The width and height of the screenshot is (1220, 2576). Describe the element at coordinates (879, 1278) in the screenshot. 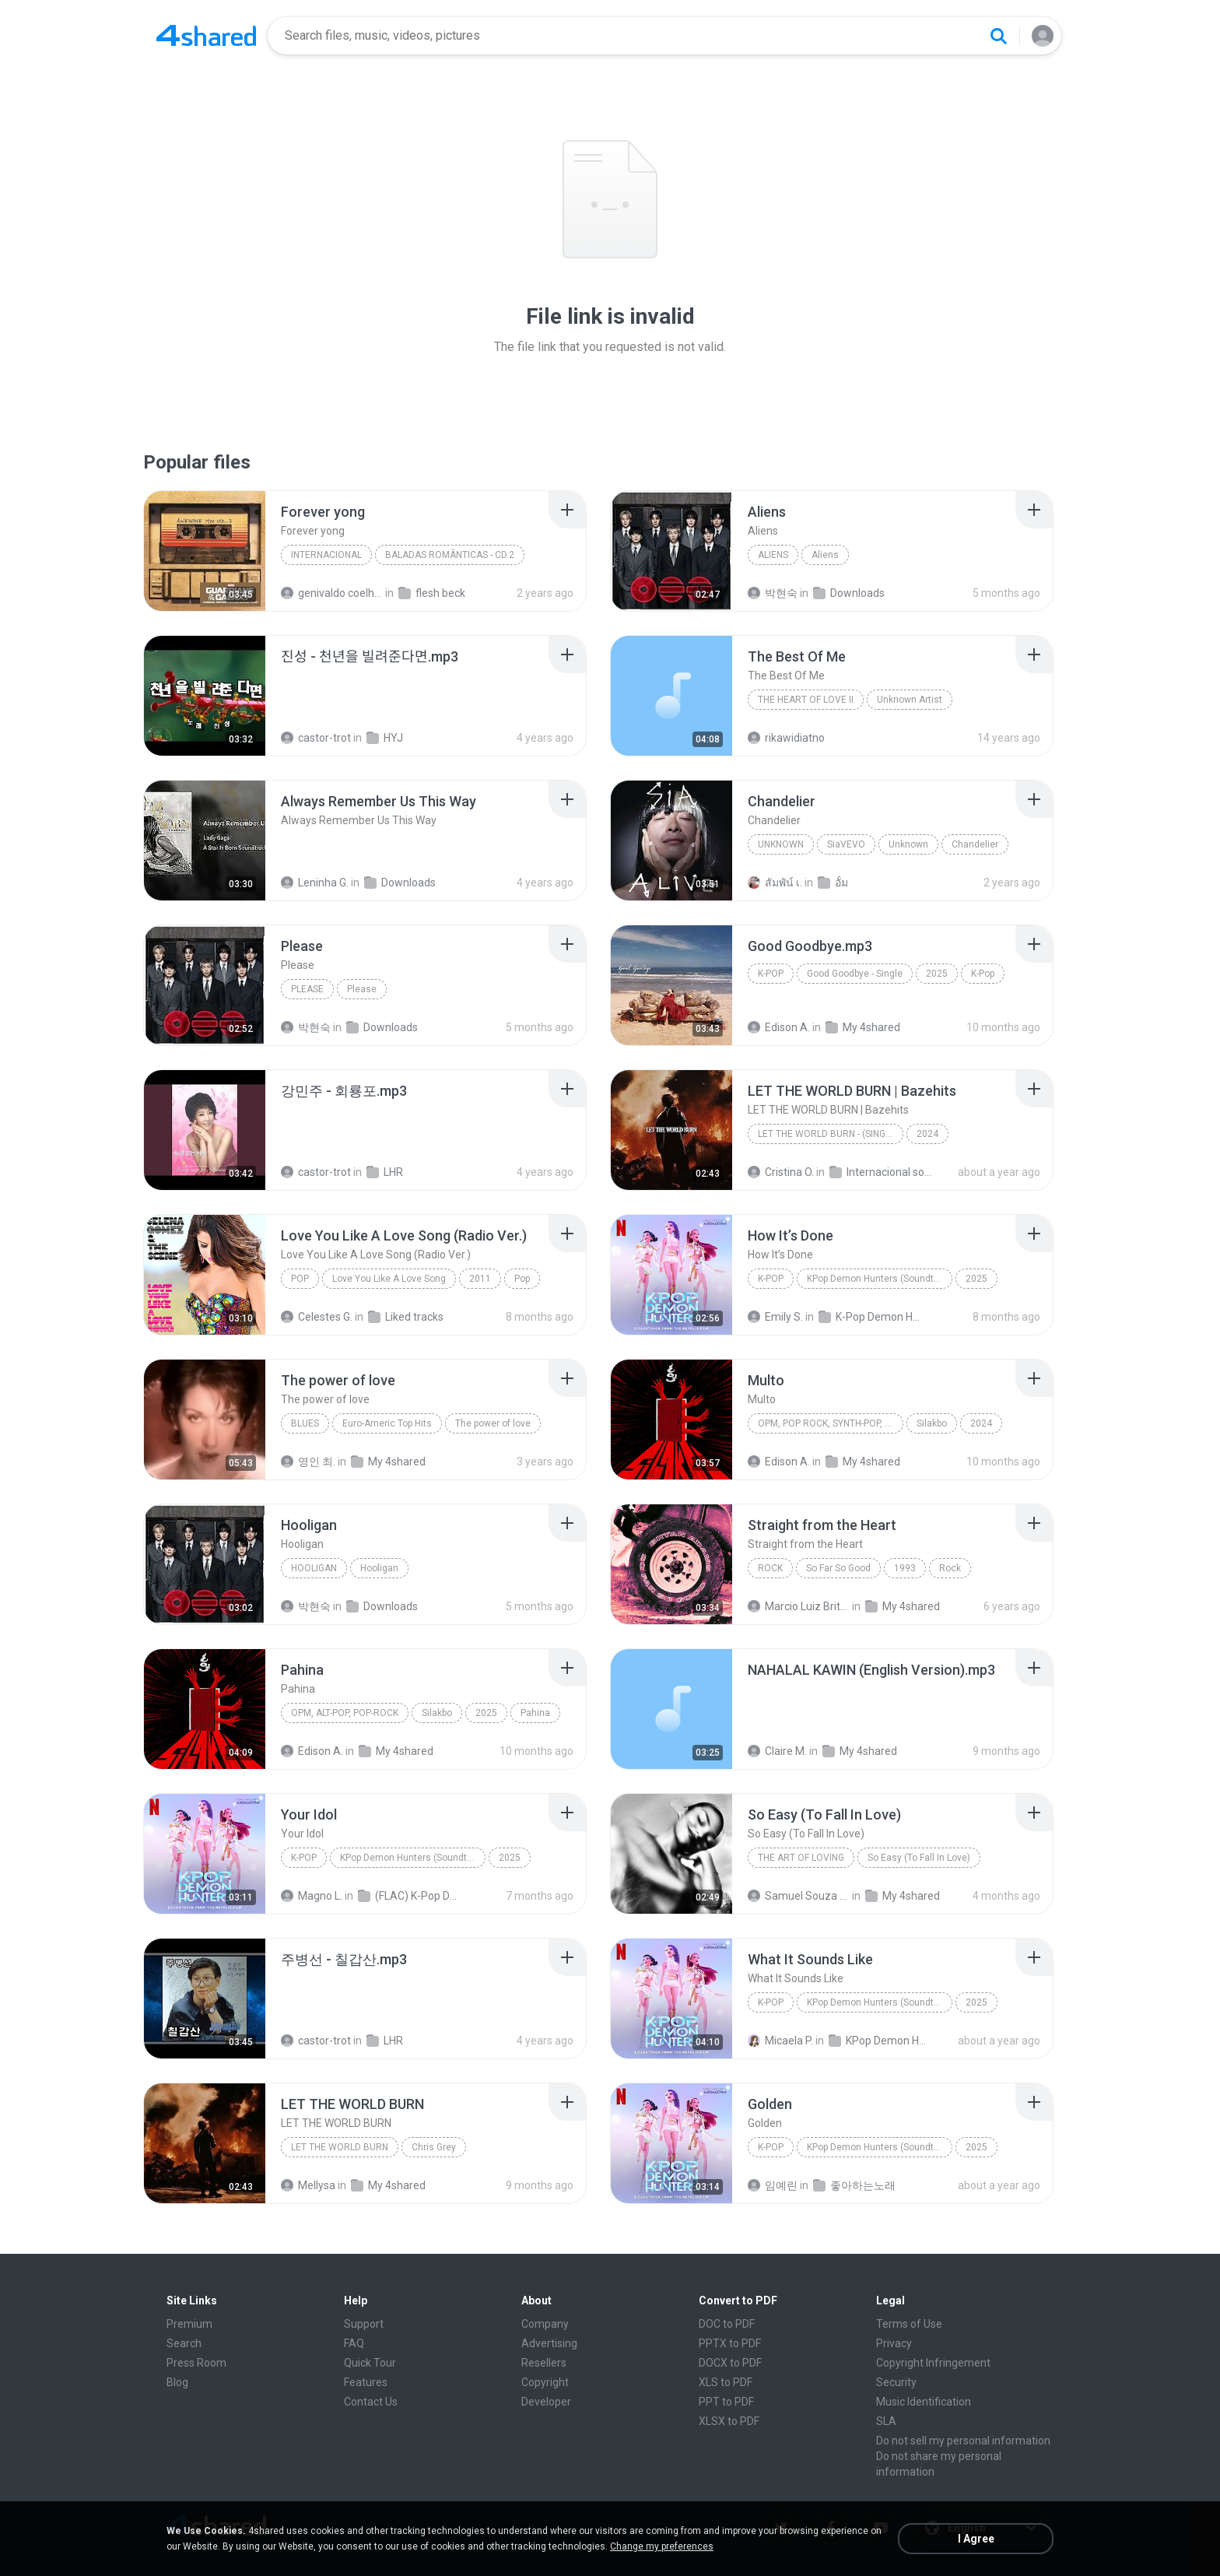

I see `KPop Demon Hunters (Soundtrack from the Netflix Film)` at that location.